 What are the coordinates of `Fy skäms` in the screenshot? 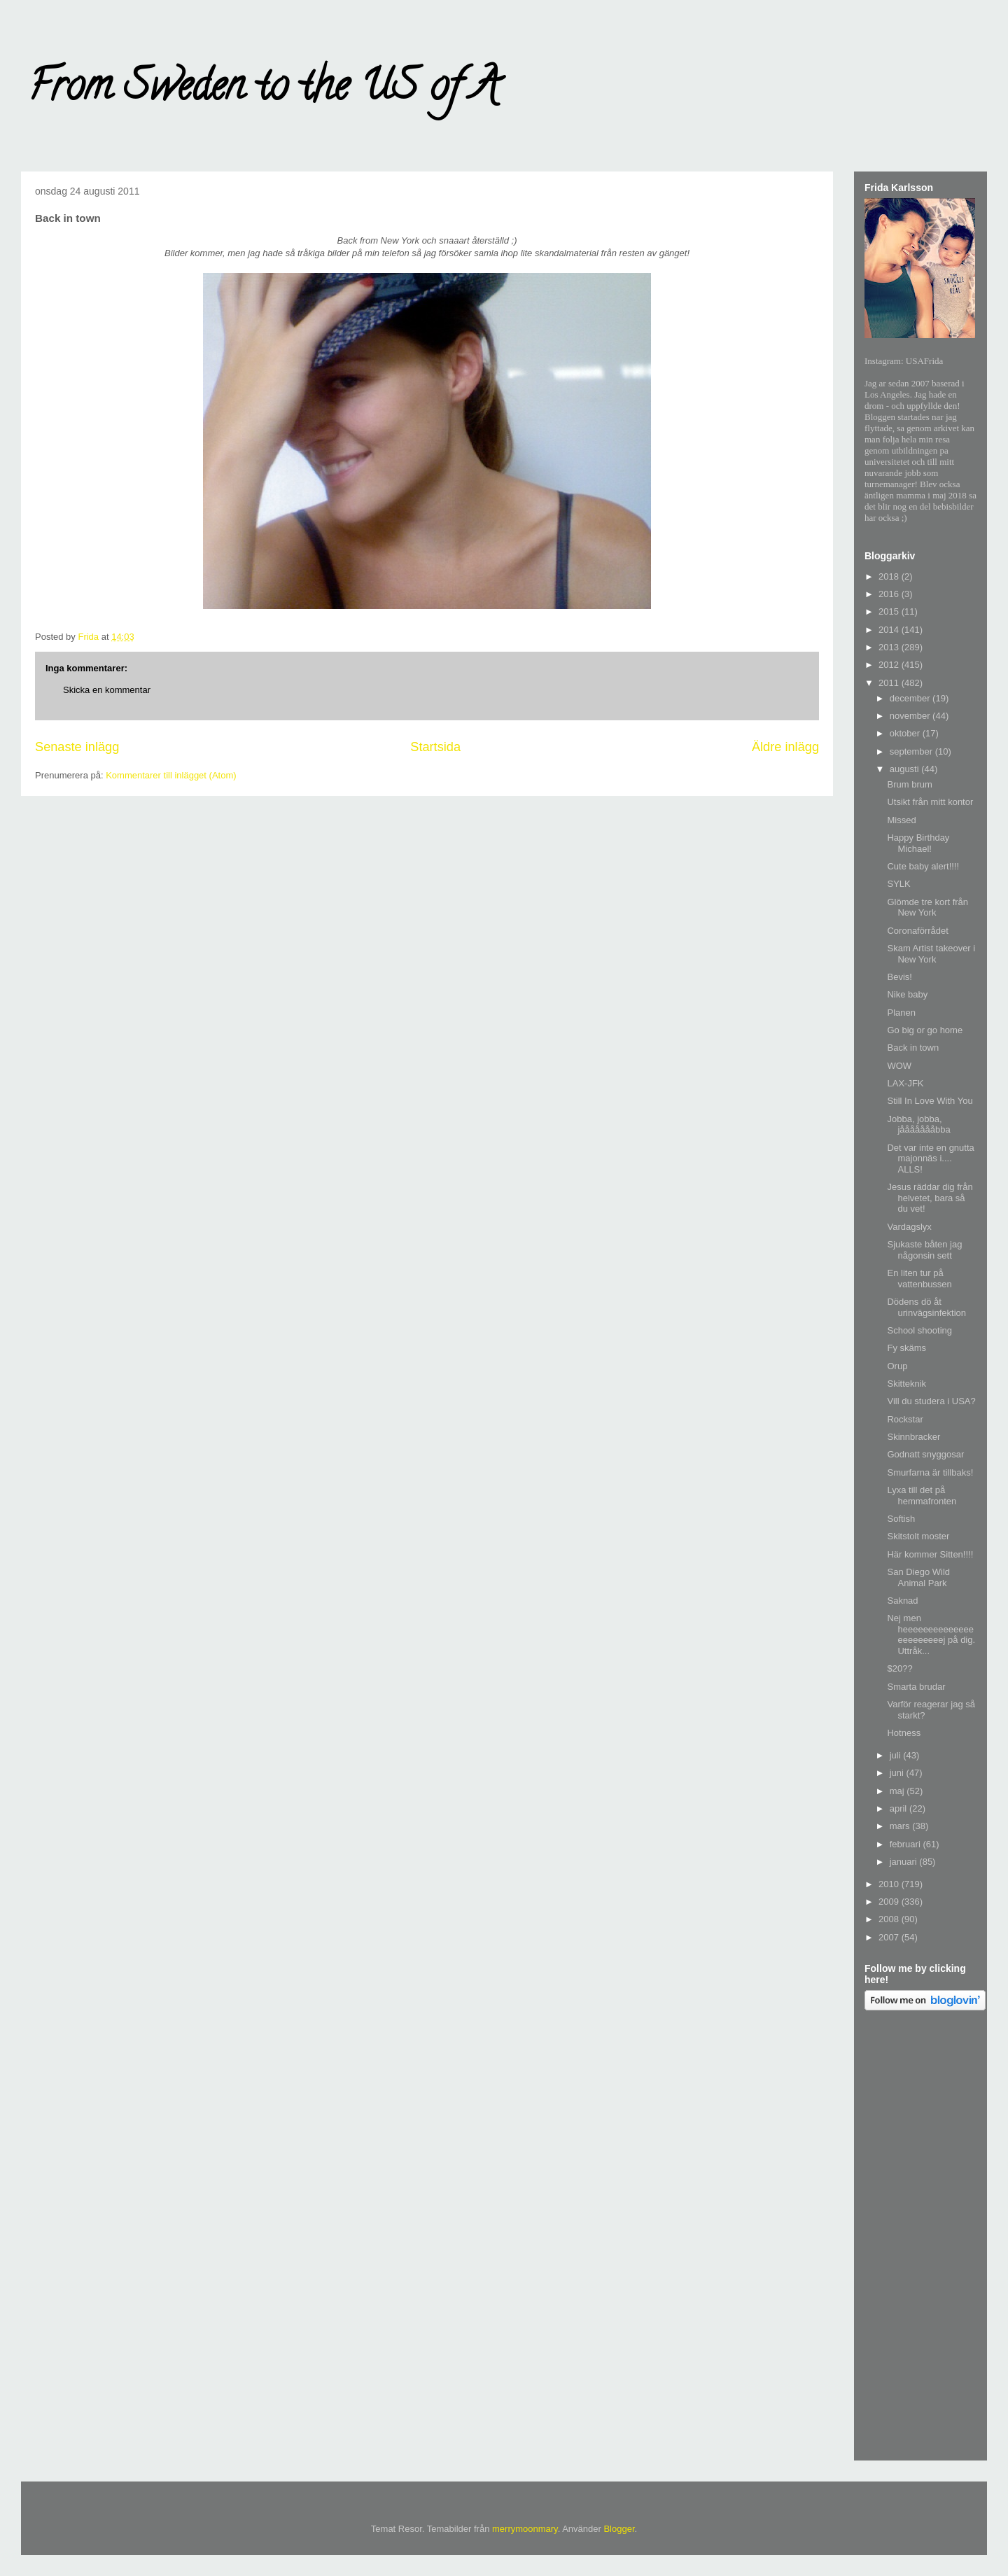 It's located at (906, 1348).